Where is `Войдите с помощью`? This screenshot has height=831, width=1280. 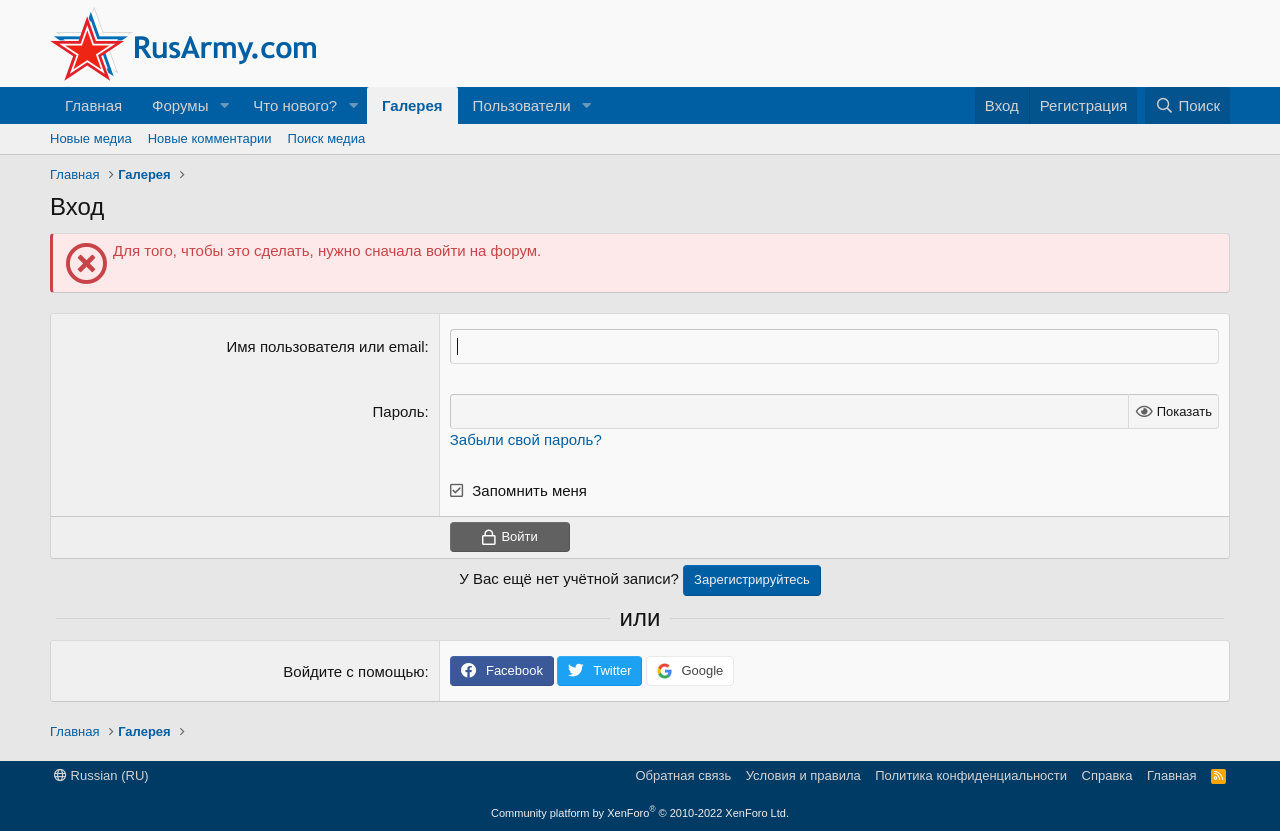
Войдите с помощью is located at coordinates (353, 671).